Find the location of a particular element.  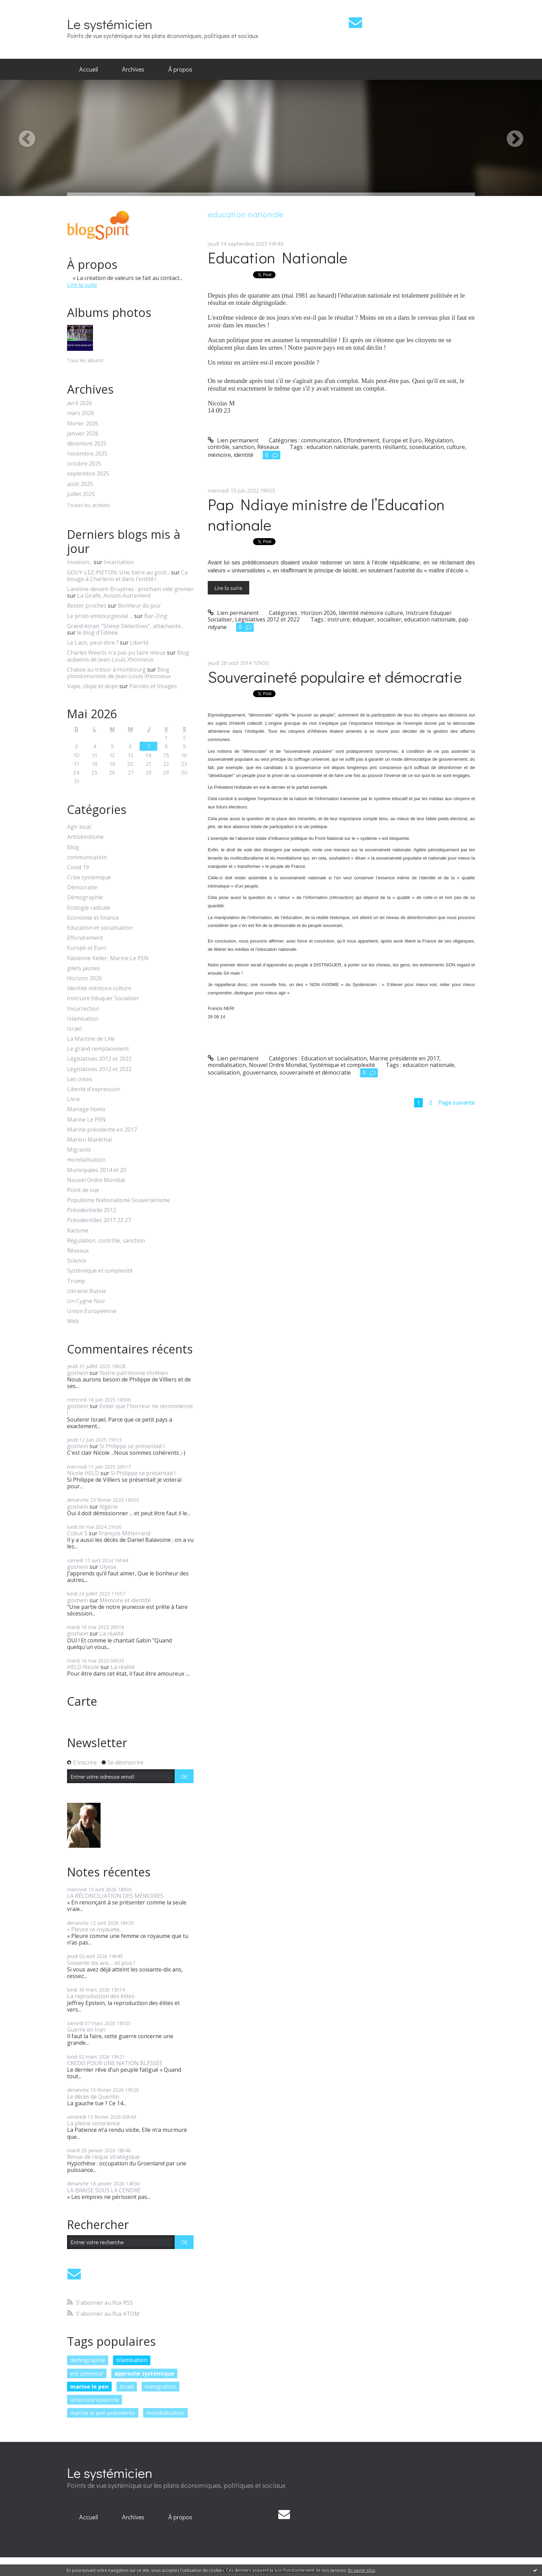

Systémique et complexité is located at coordinates (100, 1270).